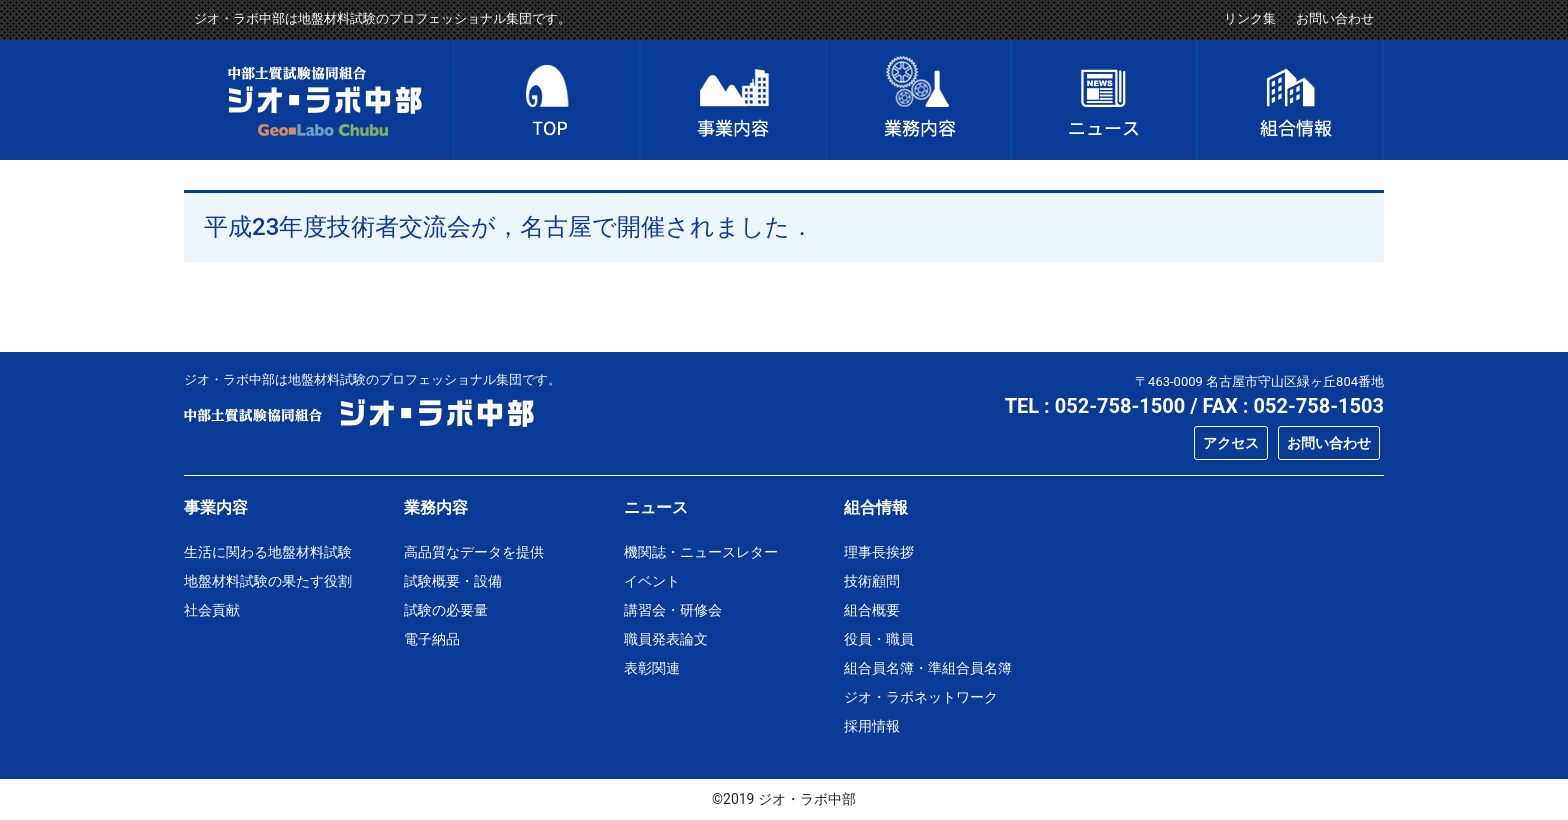 Image resolution: width=1568 pixels, height=820 pixels. Describe the element at coordinates (652, 581) in the screenshot. I see `イベント` at that location.